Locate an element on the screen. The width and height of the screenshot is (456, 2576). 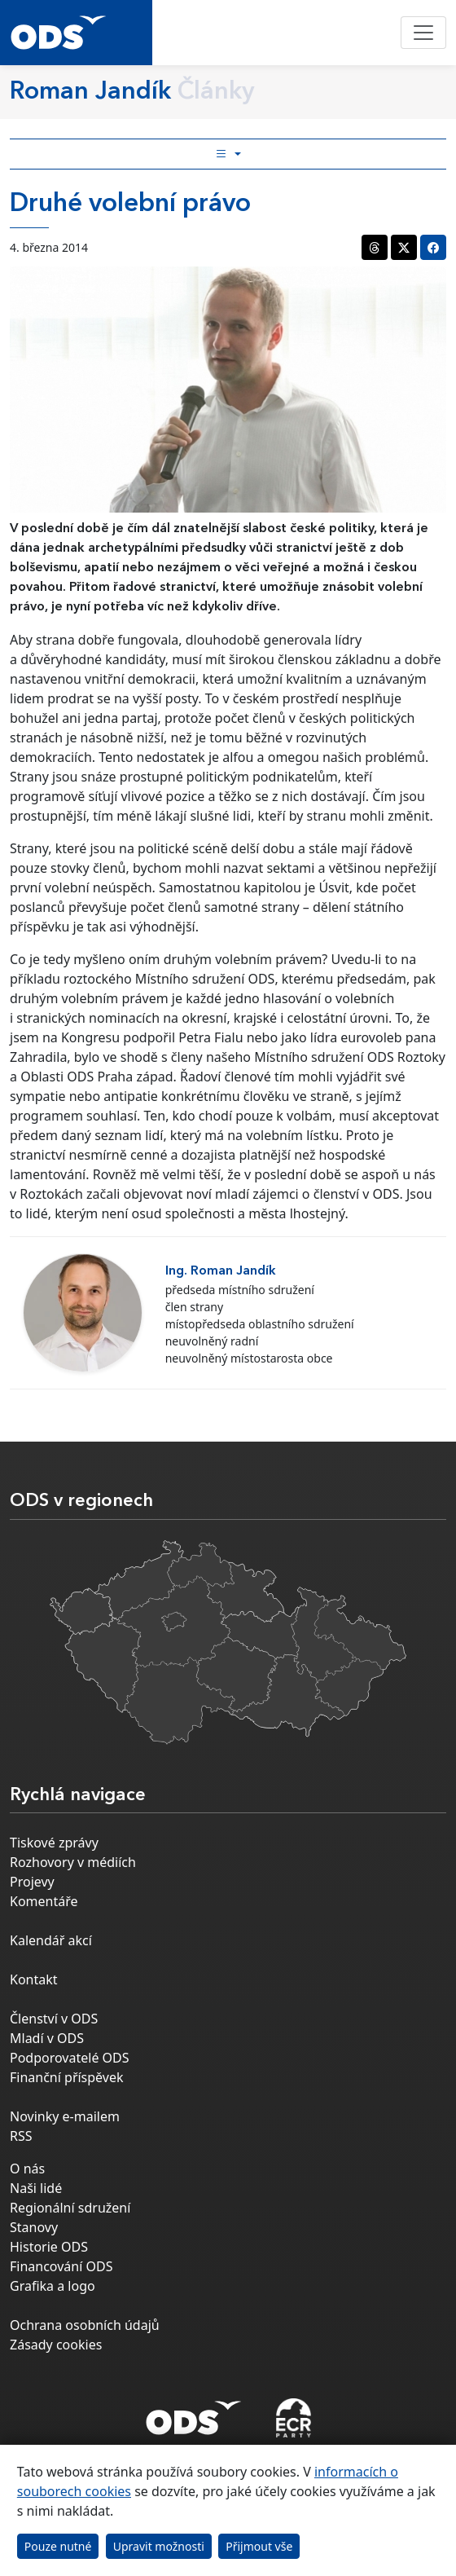
Grafika a logo is located at coordinates (52, 2286).